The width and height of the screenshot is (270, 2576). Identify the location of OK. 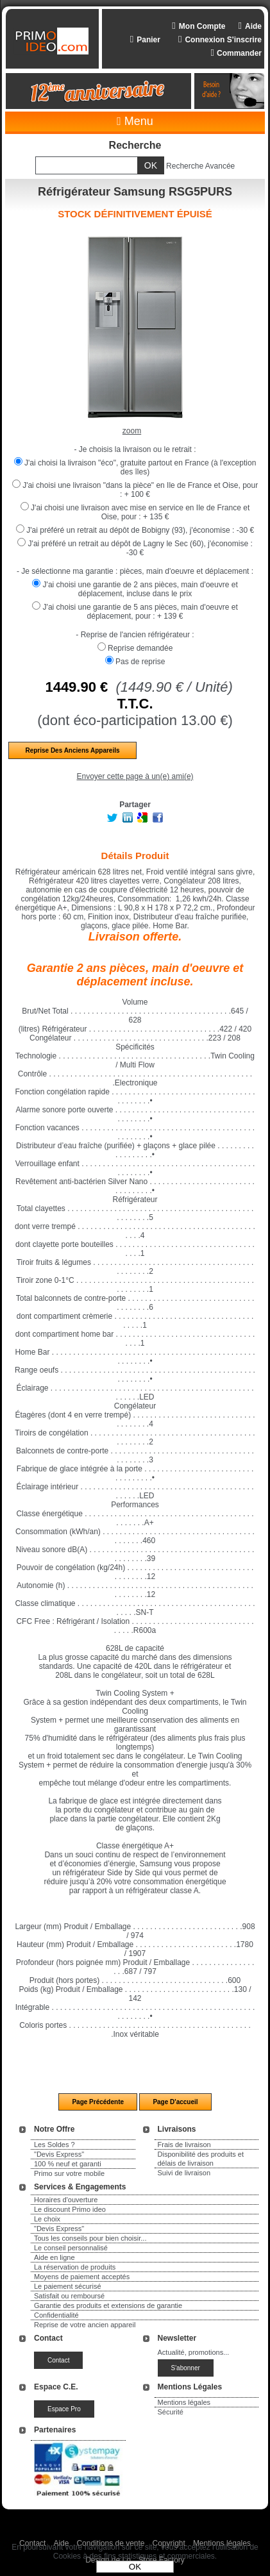
(135, 2567).